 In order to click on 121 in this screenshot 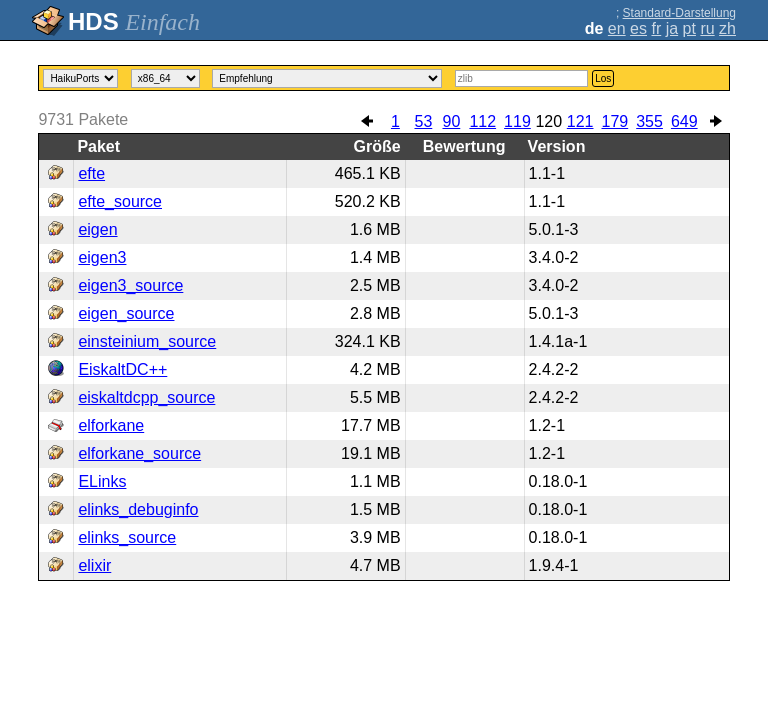, I will do `click(580, 121)`.